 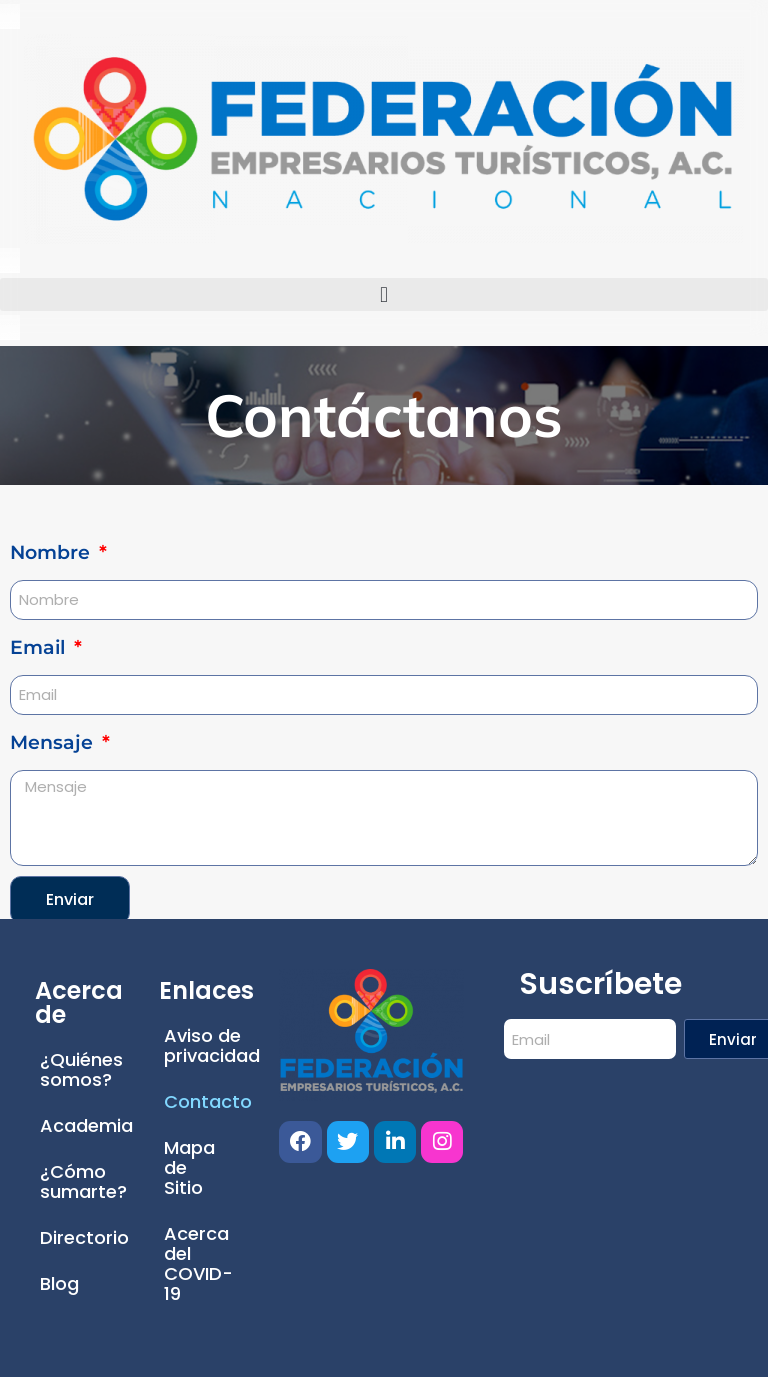 I want to click on Contacto, so click(x=206, y=1101).